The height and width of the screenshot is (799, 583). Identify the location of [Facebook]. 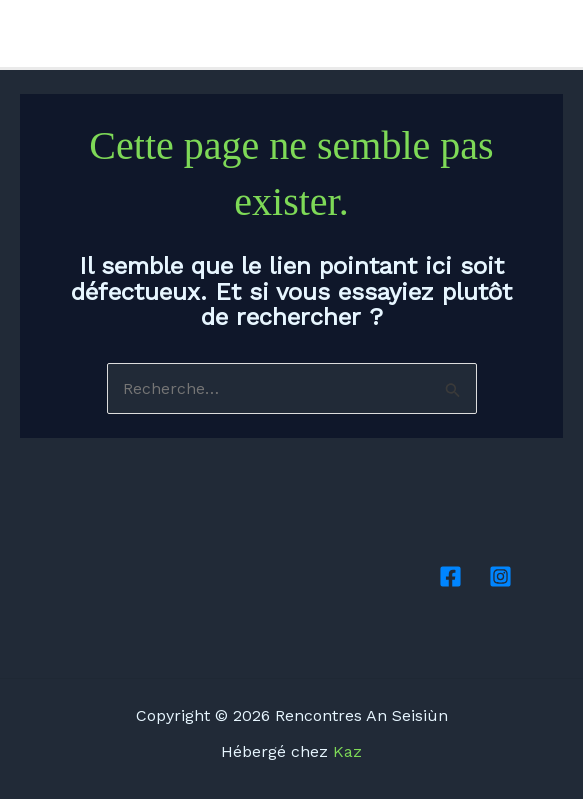
(524, 35).